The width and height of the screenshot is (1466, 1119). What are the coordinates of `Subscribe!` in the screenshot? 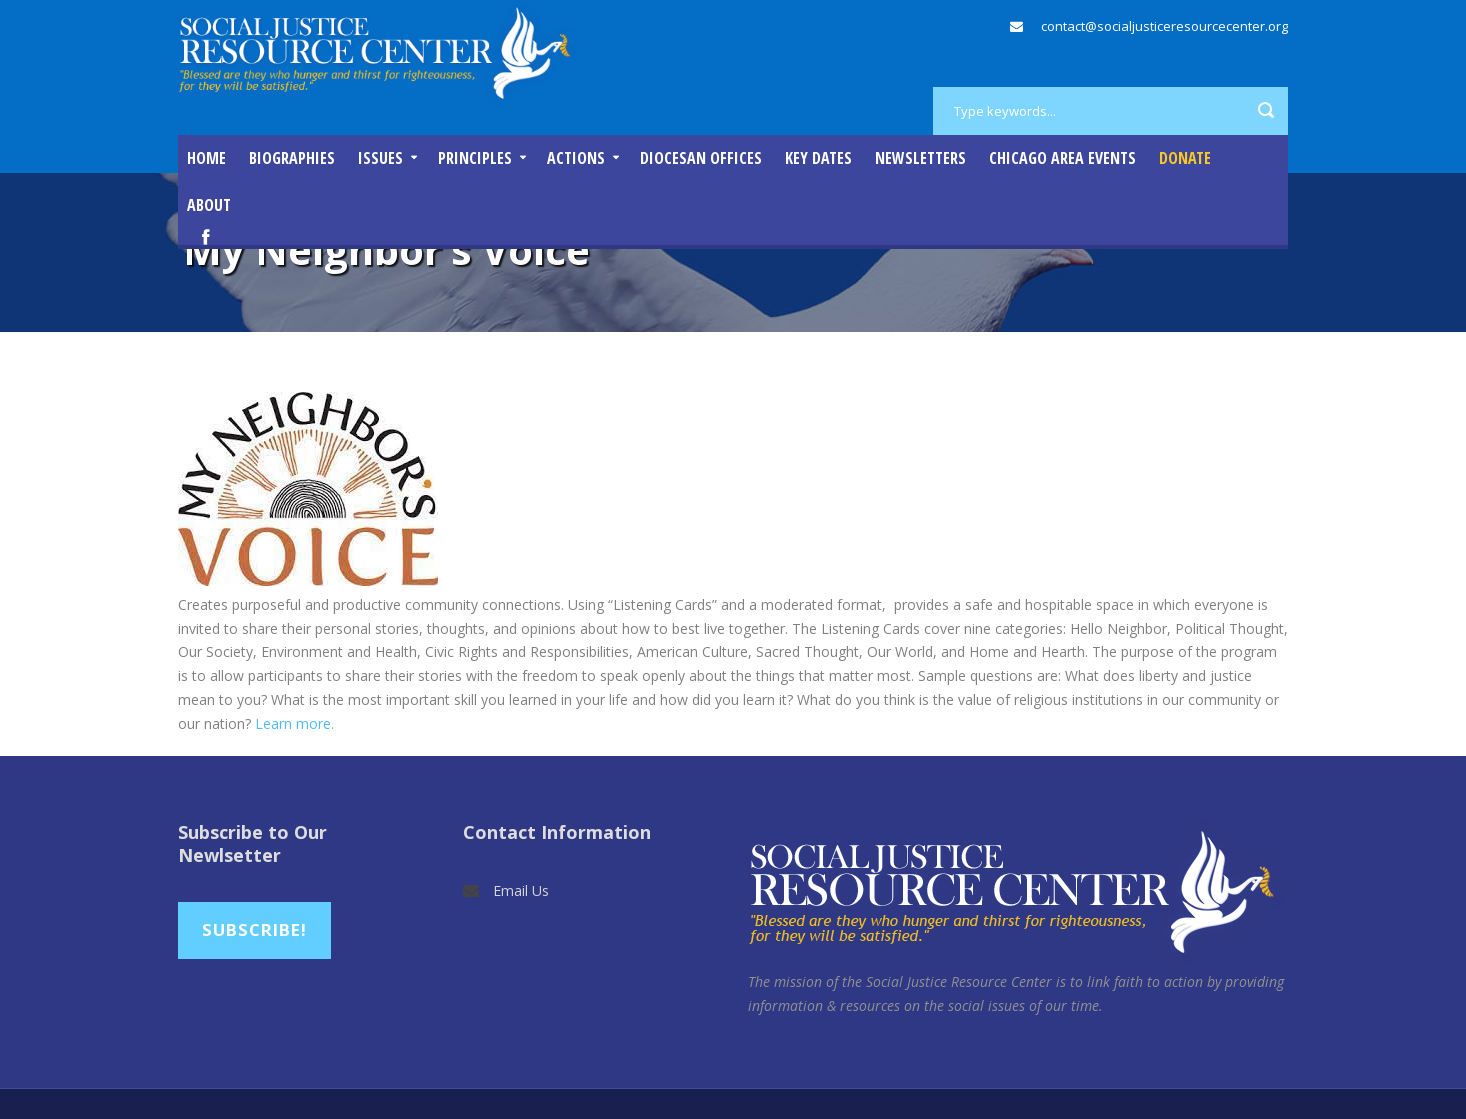 It's located at (254, 929).